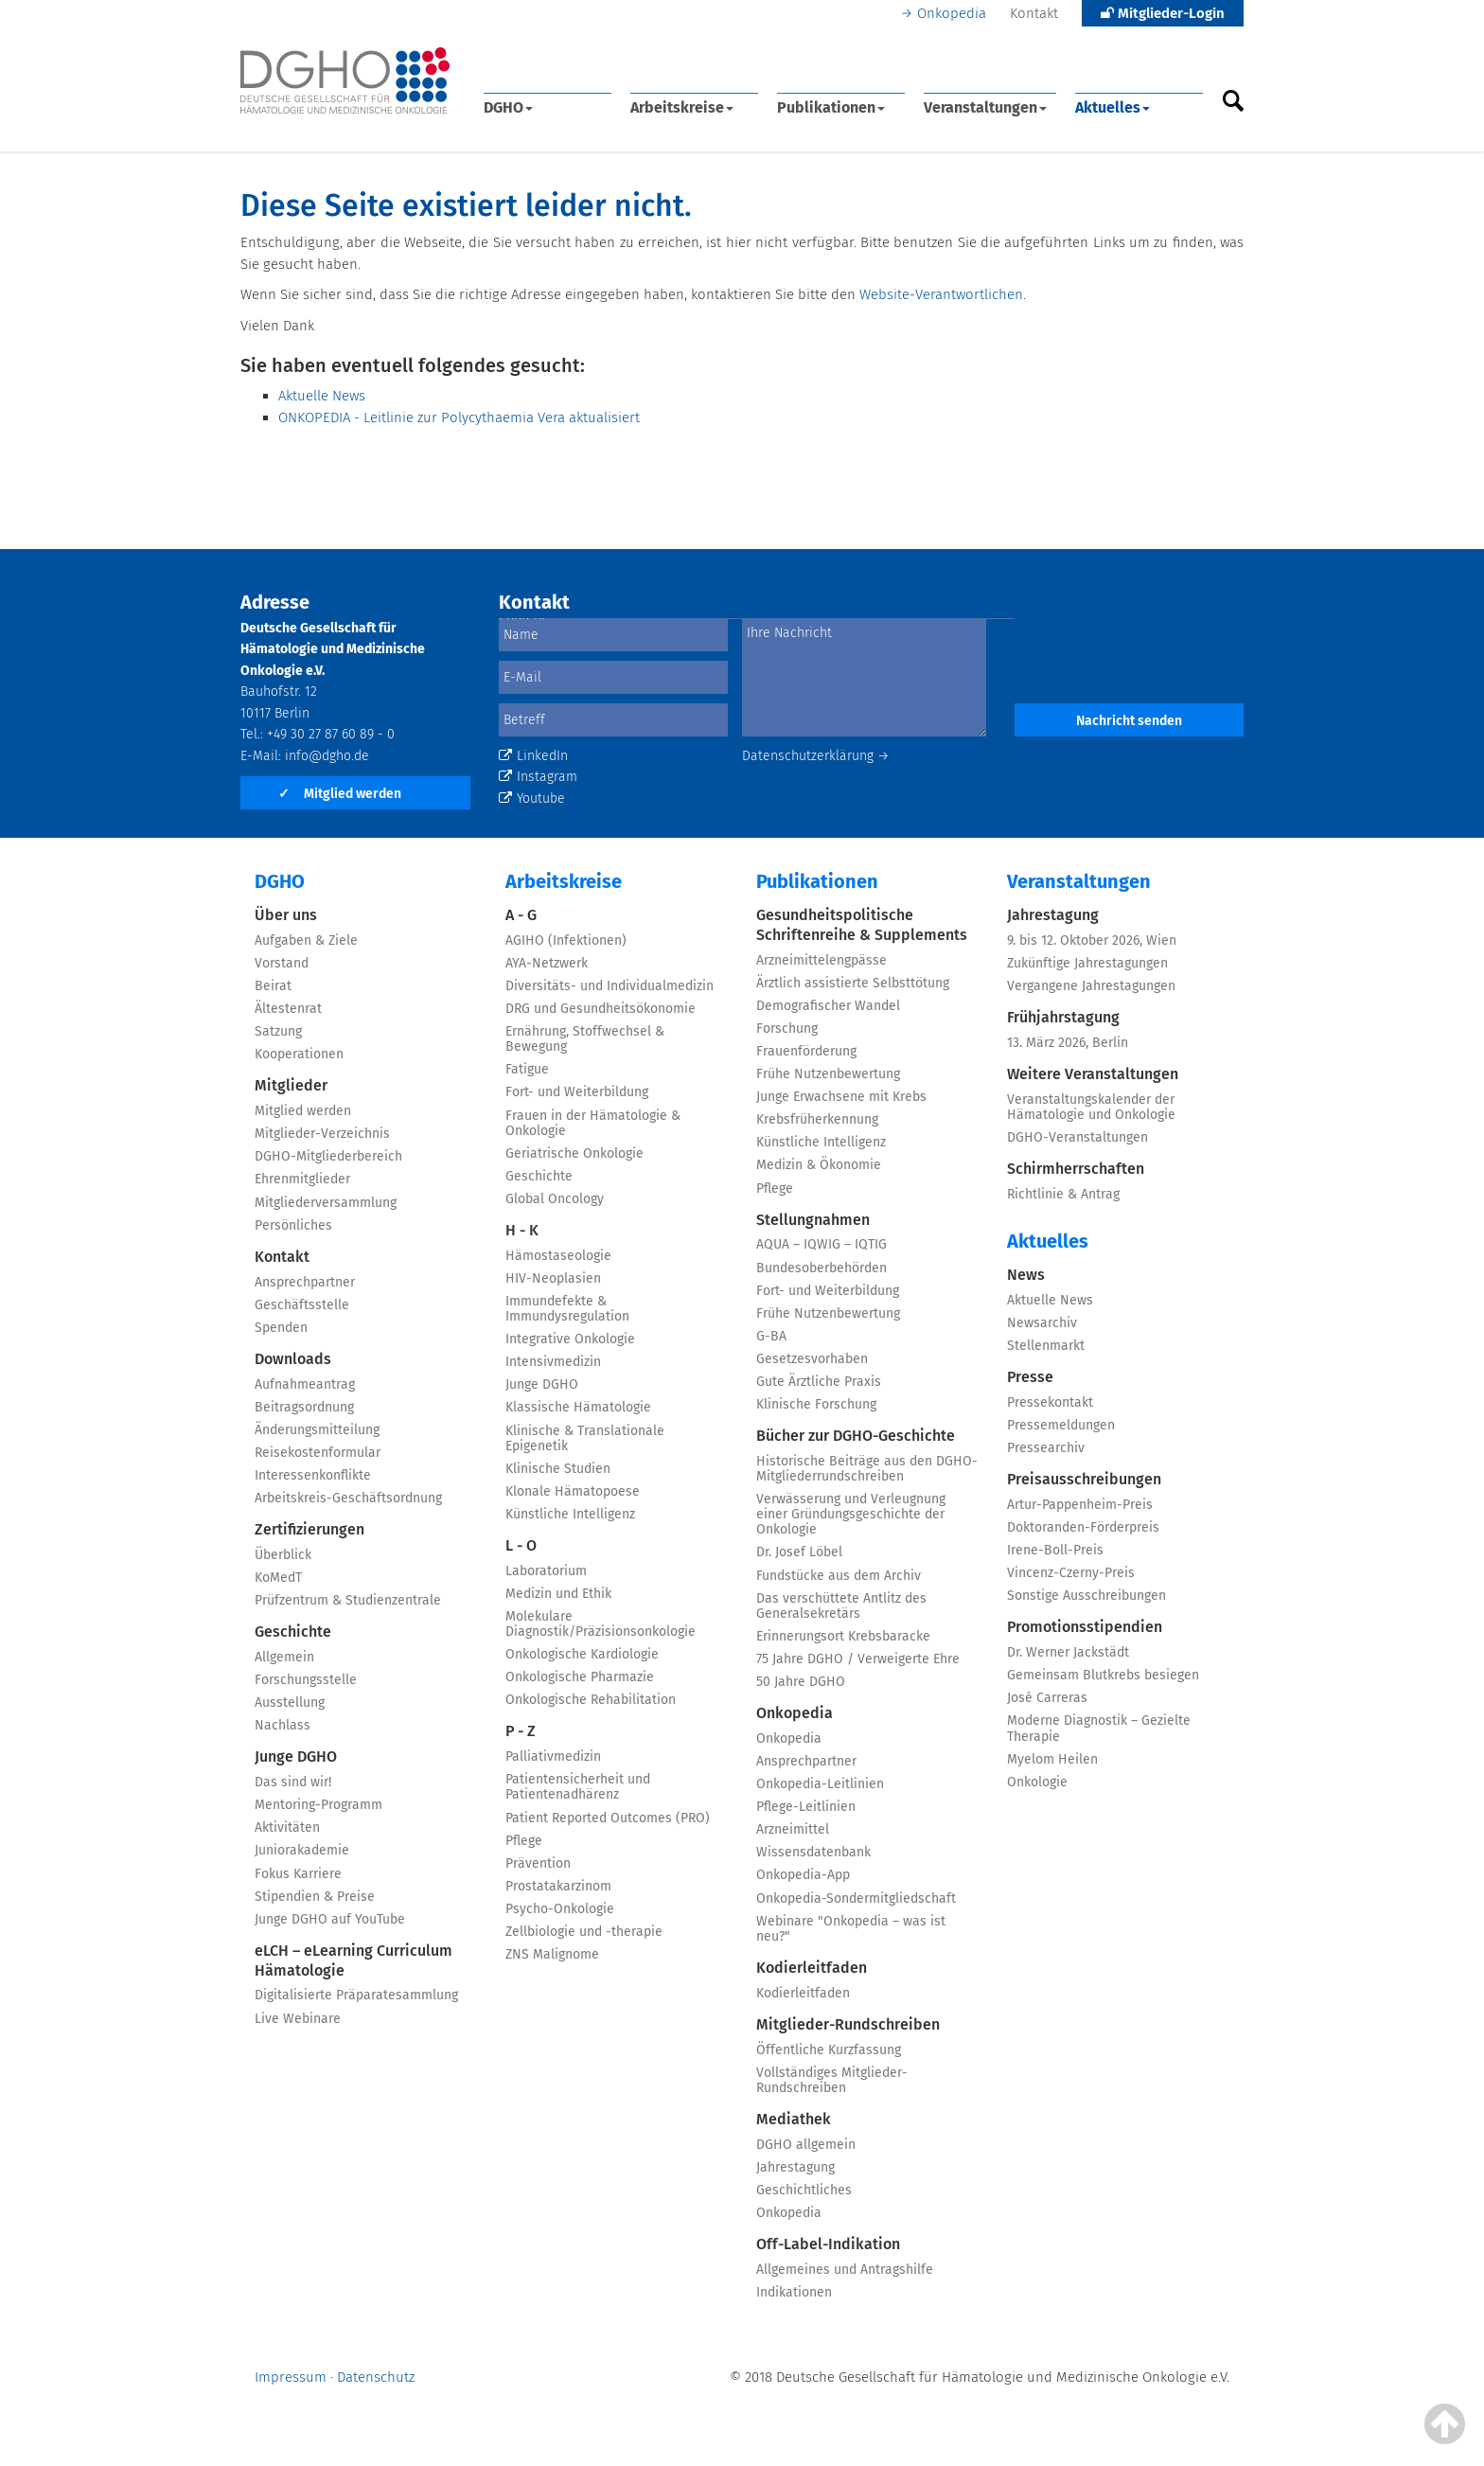 This screenshot has width=1484, height=2466. What do you see at coordinates (339, 794) in the screenshot?
I see `Mitglied werden` at bounding box center [339, 794].